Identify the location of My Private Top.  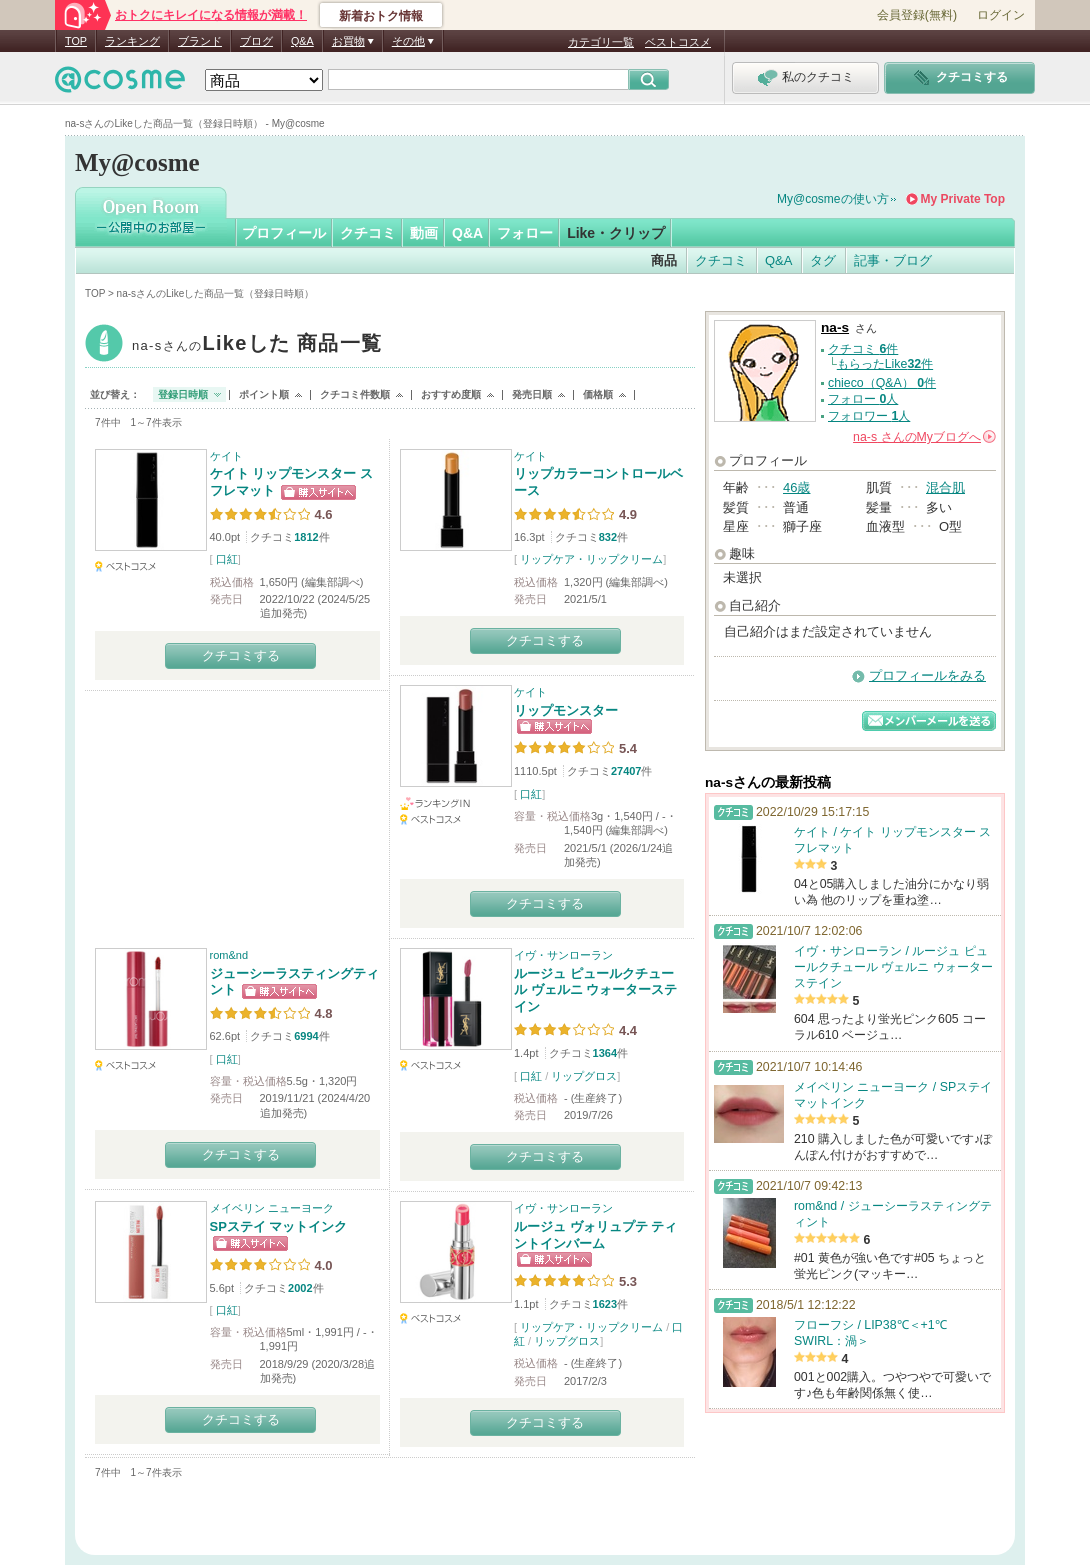
(963, 199).